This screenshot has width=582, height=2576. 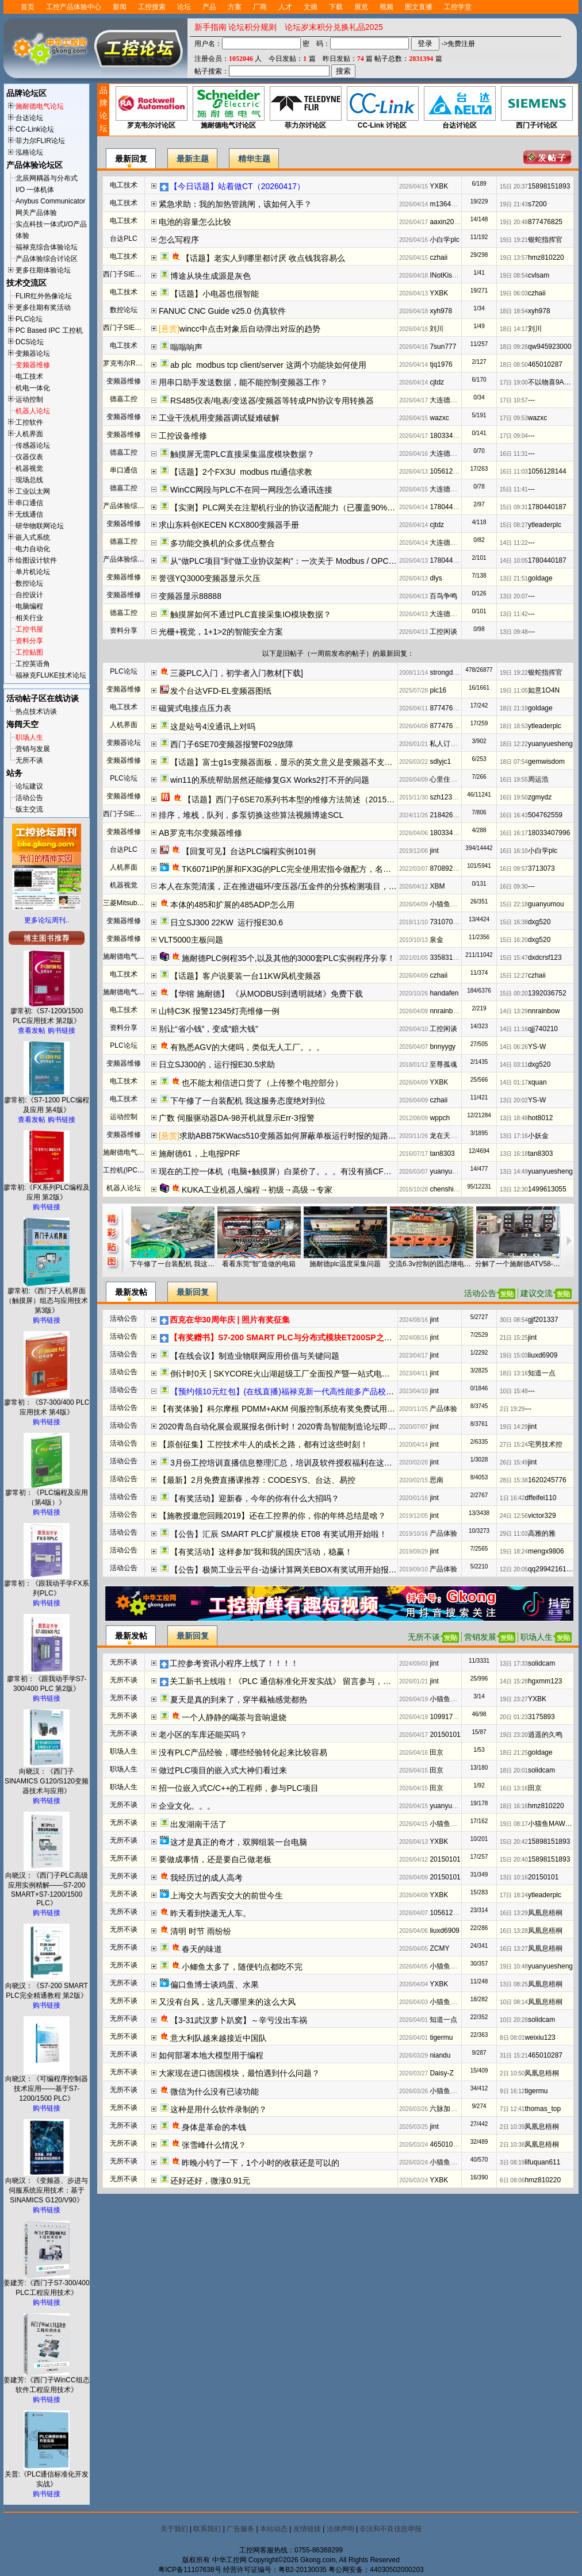 I want to click on 菲力尔FLIR论坛, so click(x=40, y=141).